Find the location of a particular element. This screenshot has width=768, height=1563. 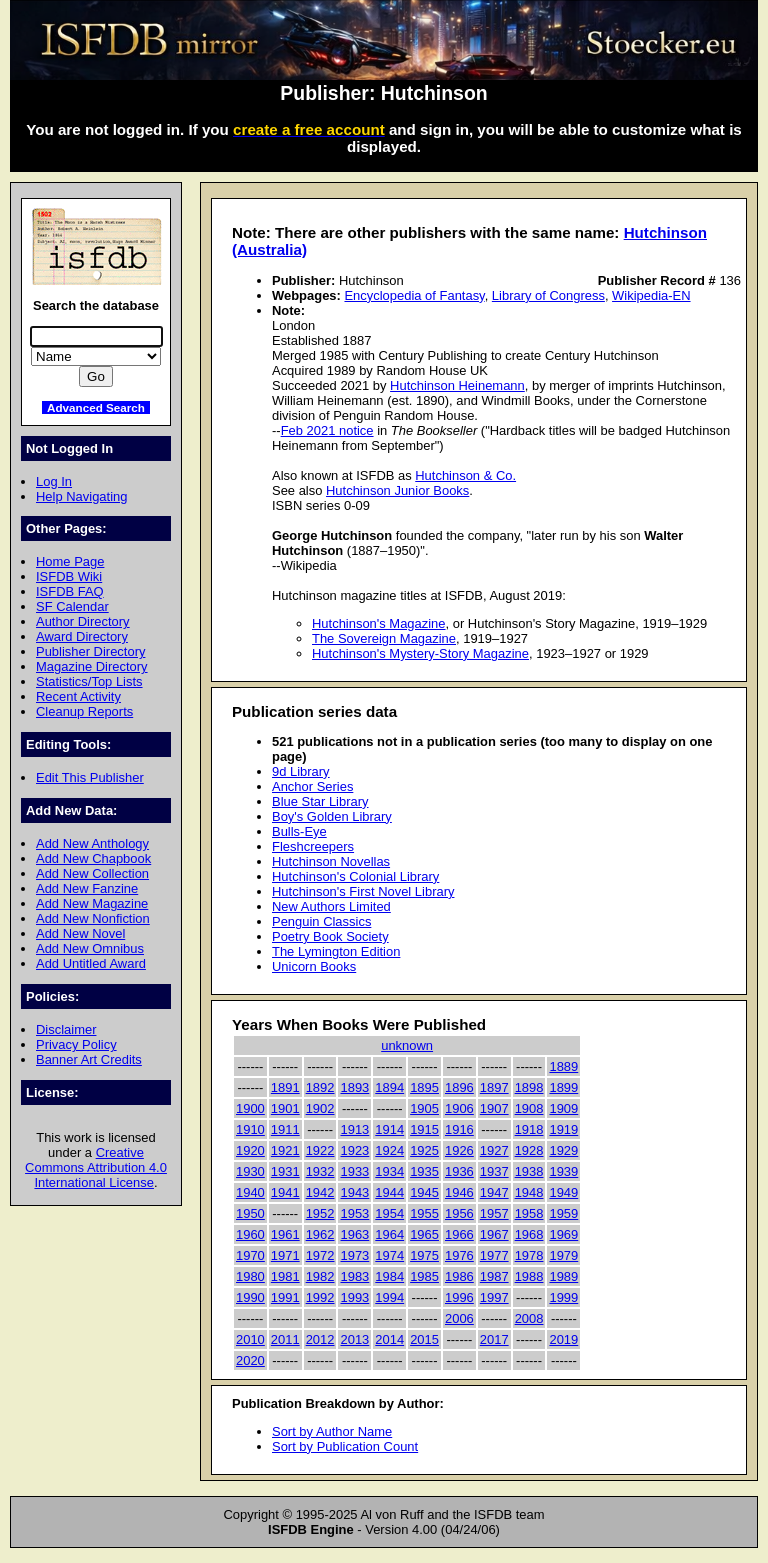

1926 is located at coordinates (459, 1150).